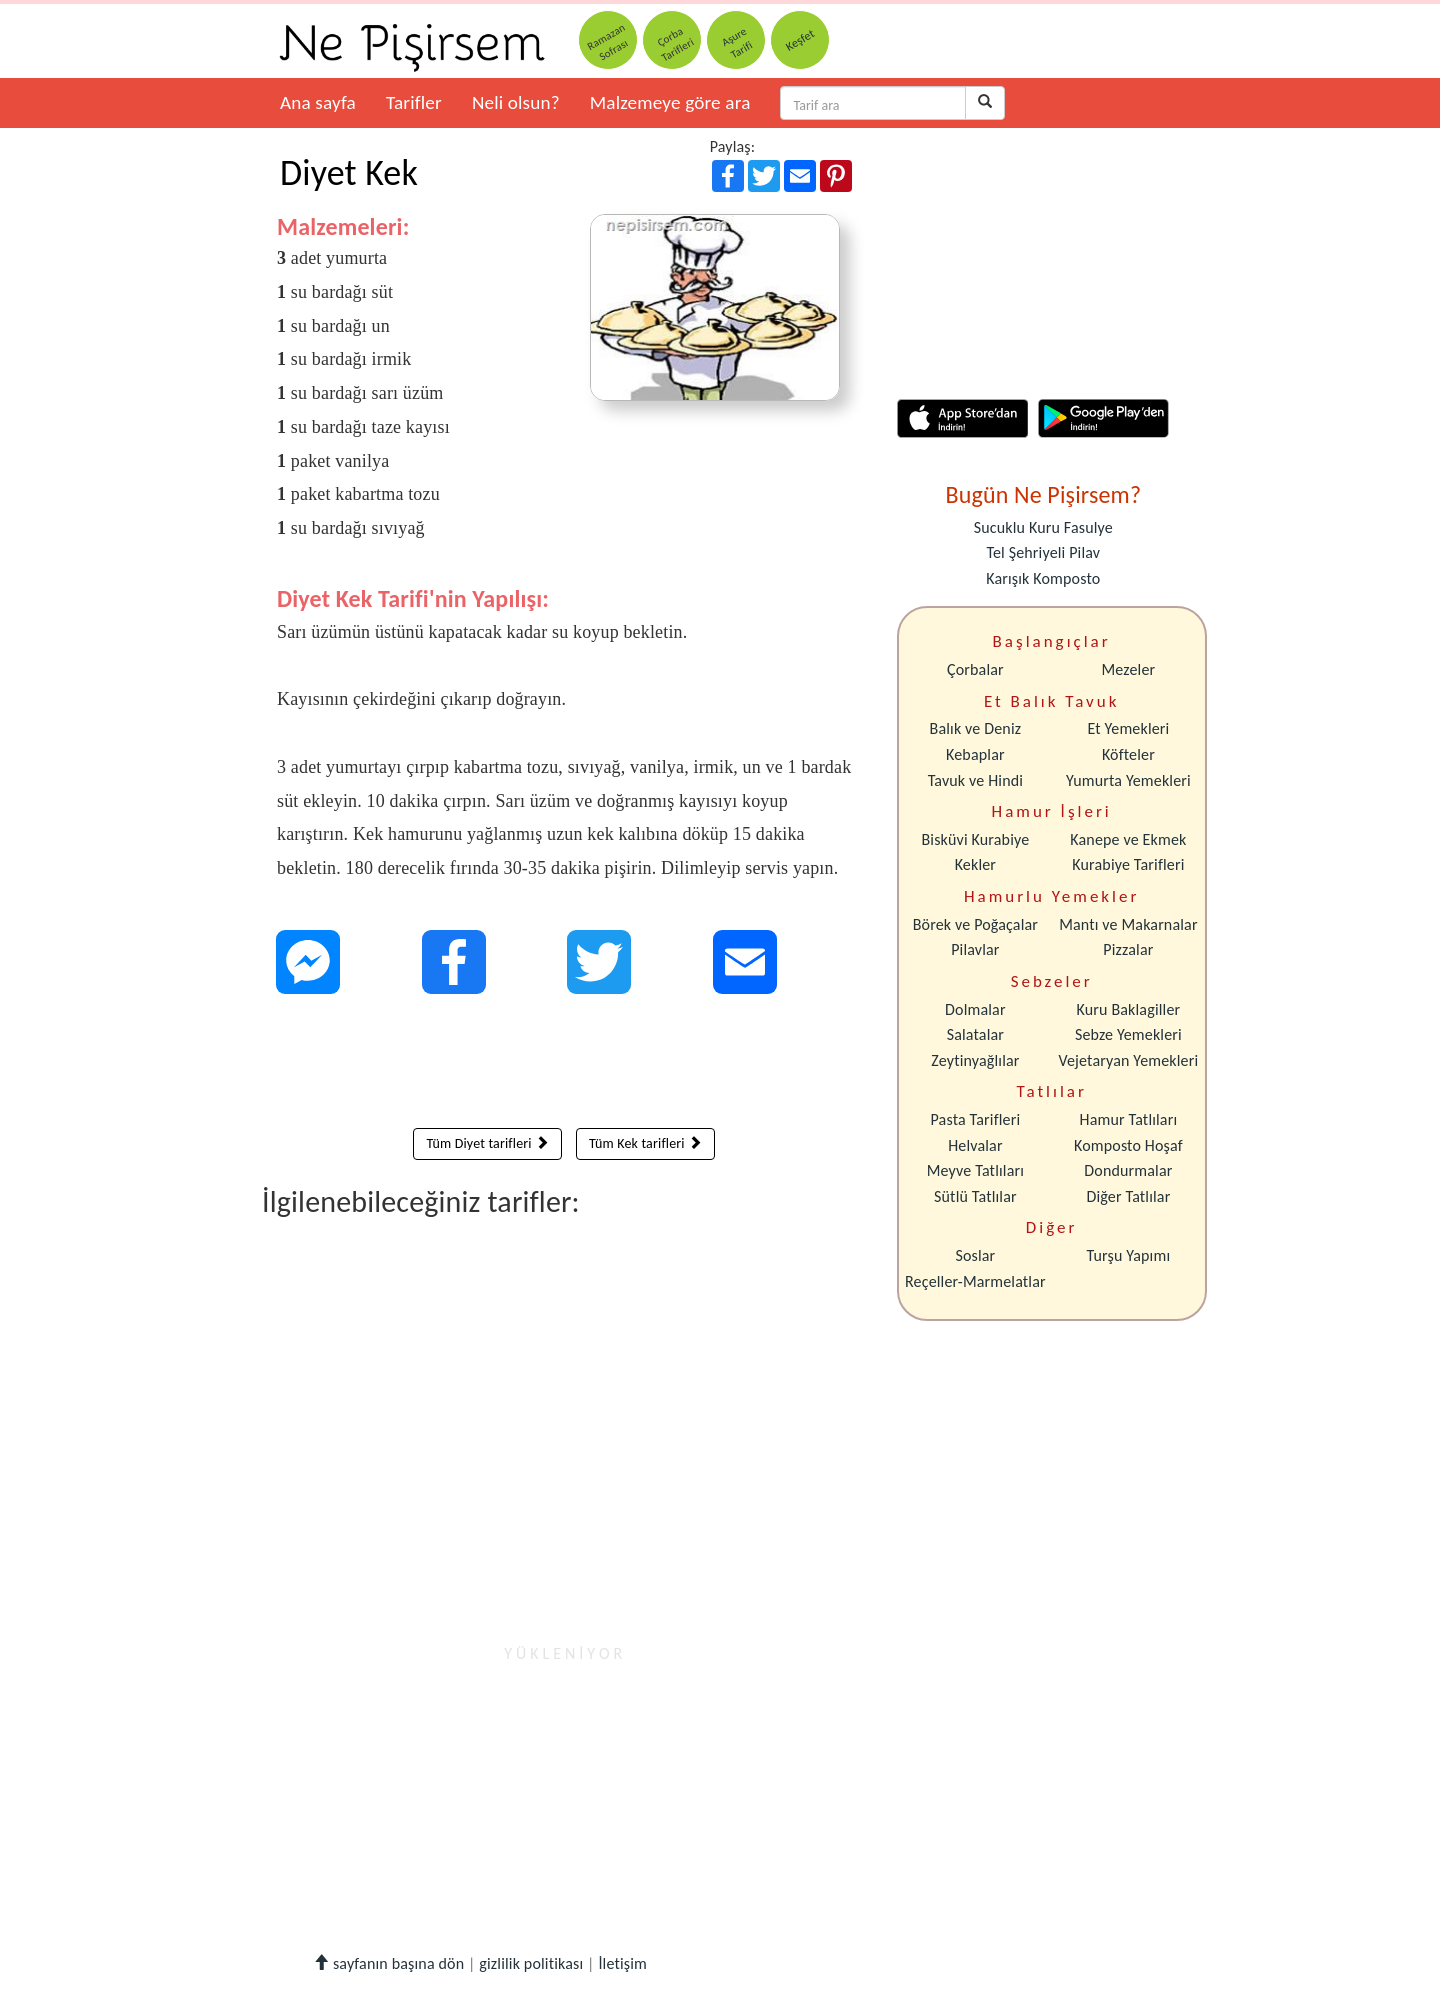 Image resolution: width=1440 pixels, height=1989 pixels. I want to click on Zeytinyağlılar, so click(975, 1060).